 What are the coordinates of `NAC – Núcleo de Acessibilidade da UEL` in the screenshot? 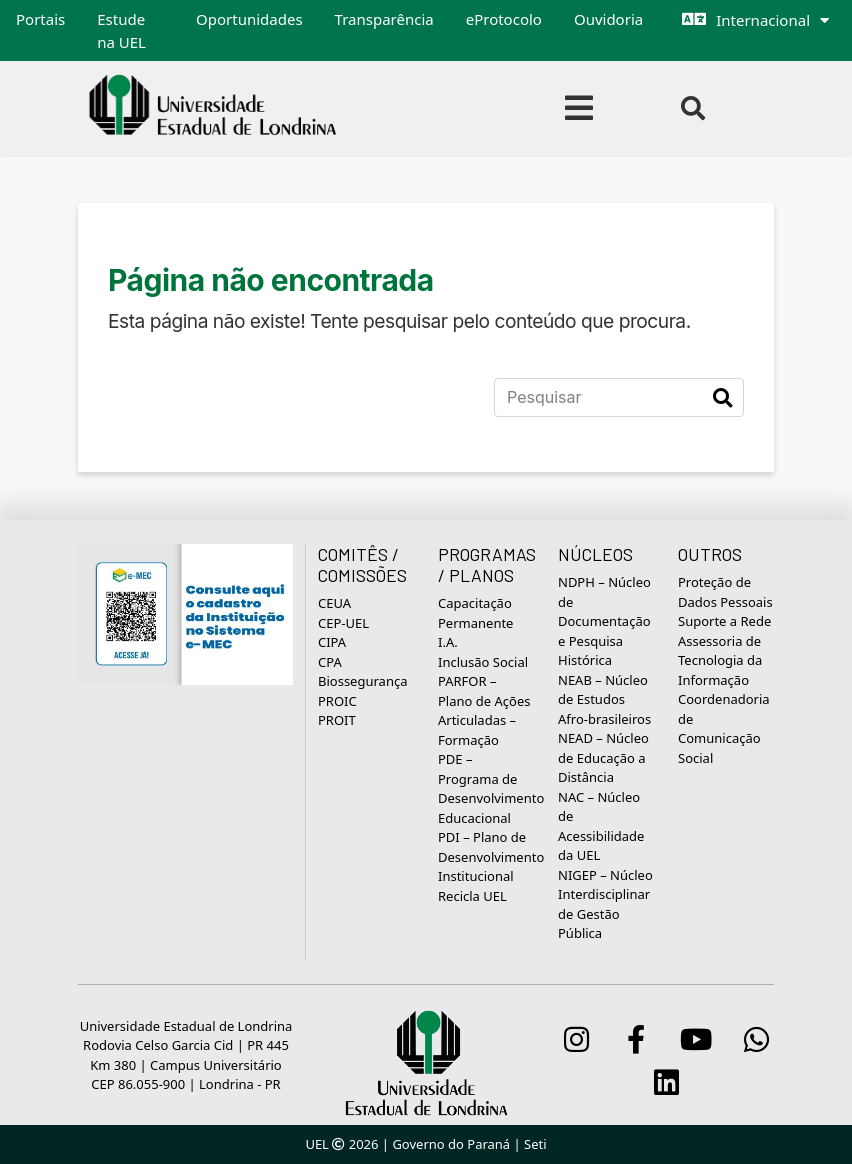 It's located at (601, 826).